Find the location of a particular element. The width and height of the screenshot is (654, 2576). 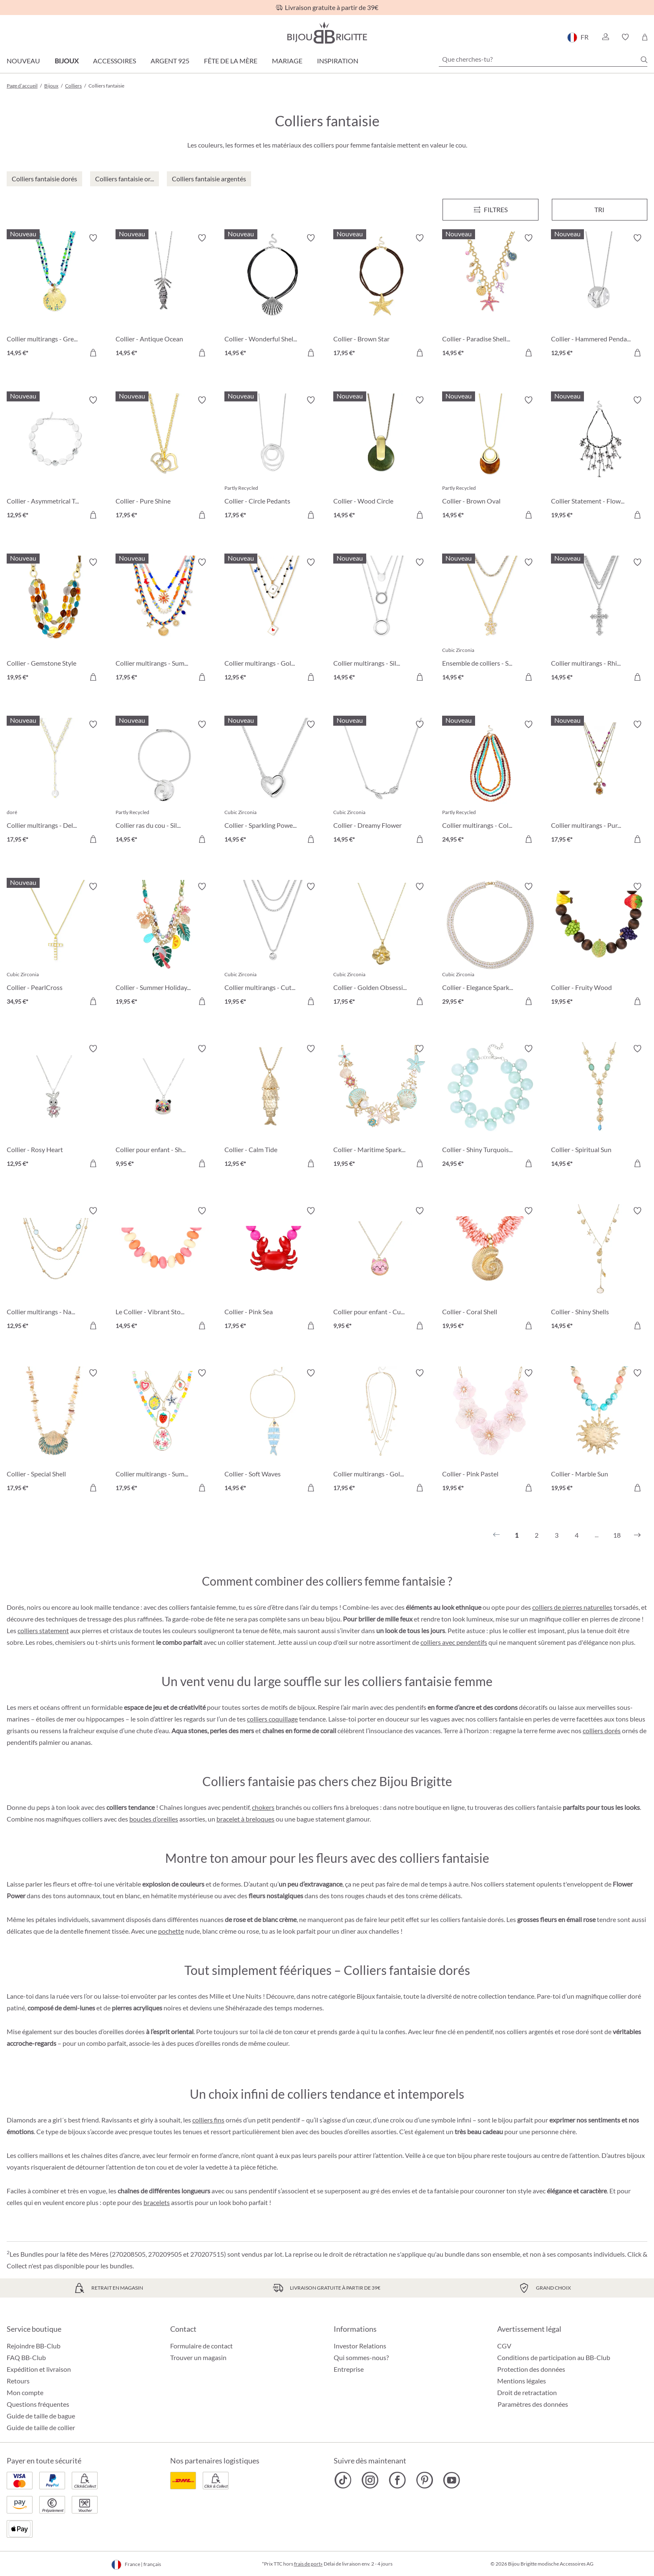

colliers statement is located at coordinates (43, 1630).